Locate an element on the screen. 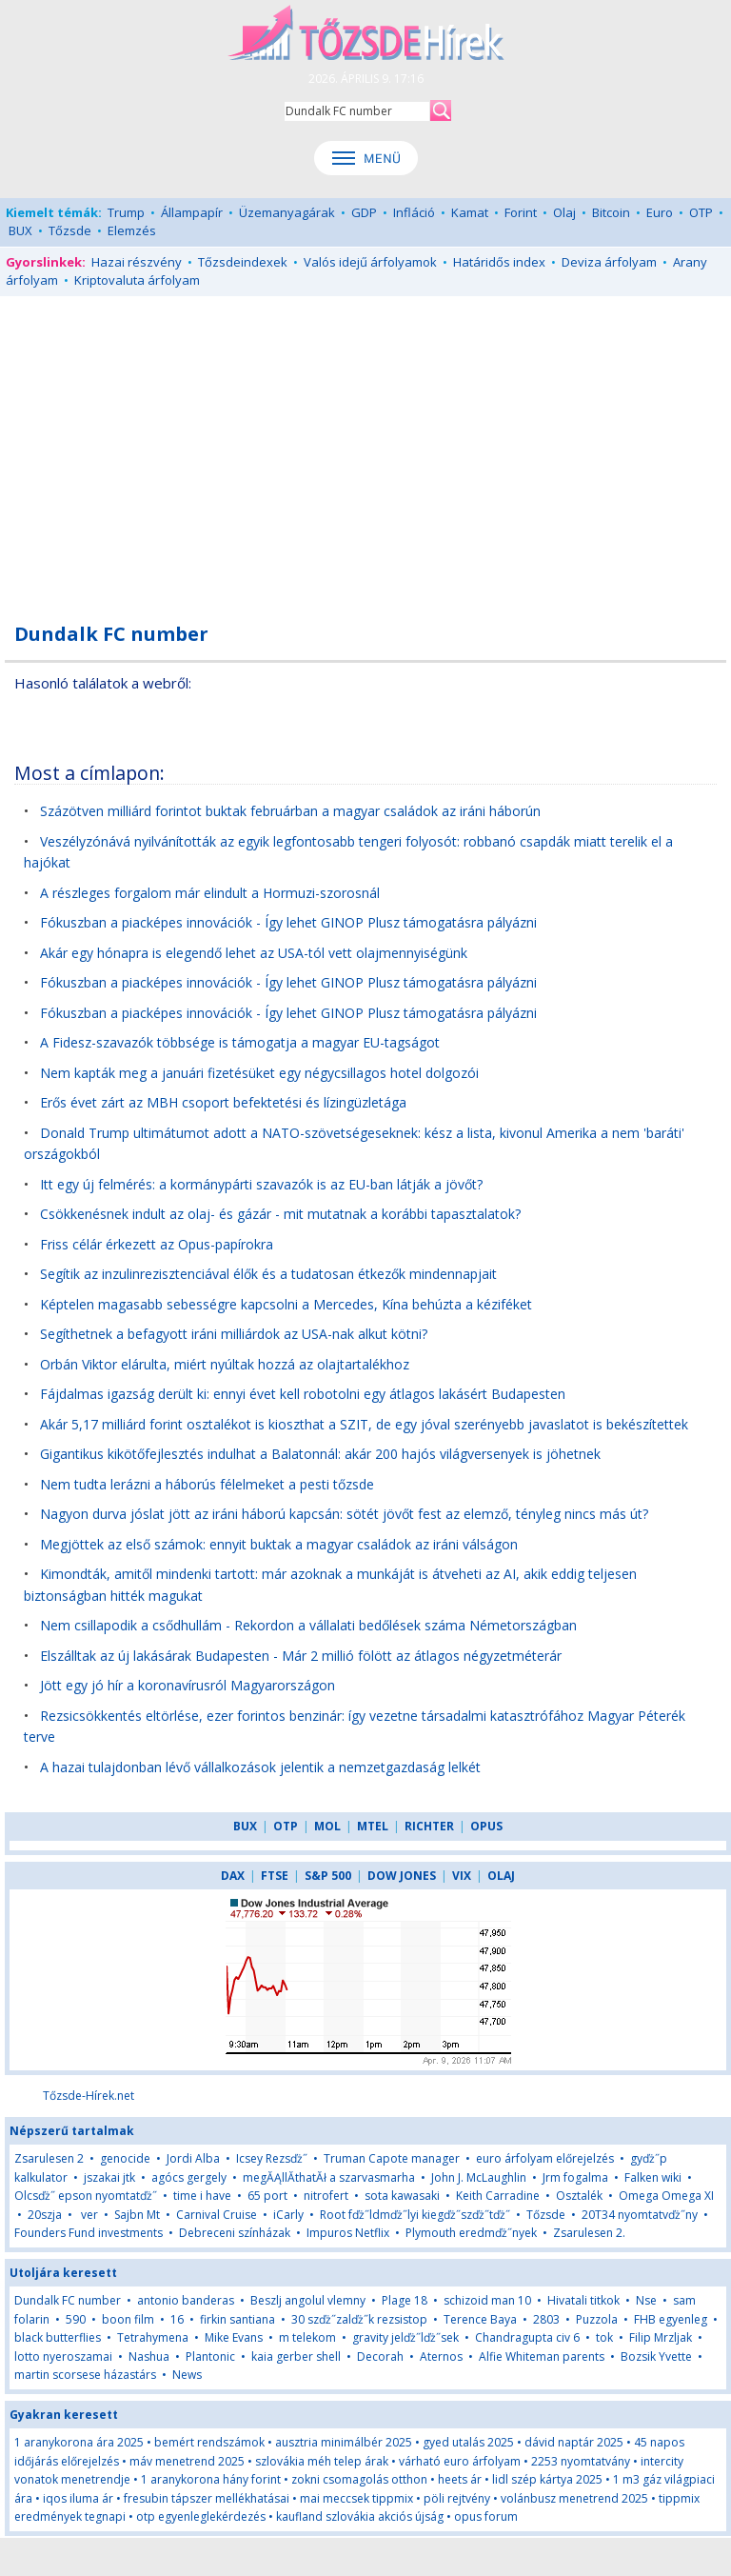 This screenshot has height=2576, width=731. Csökkenésnek indult az olaj- és gázár - mit mutatnak a korábbi tapasztalatok? is located at coordinates (280, 1214).